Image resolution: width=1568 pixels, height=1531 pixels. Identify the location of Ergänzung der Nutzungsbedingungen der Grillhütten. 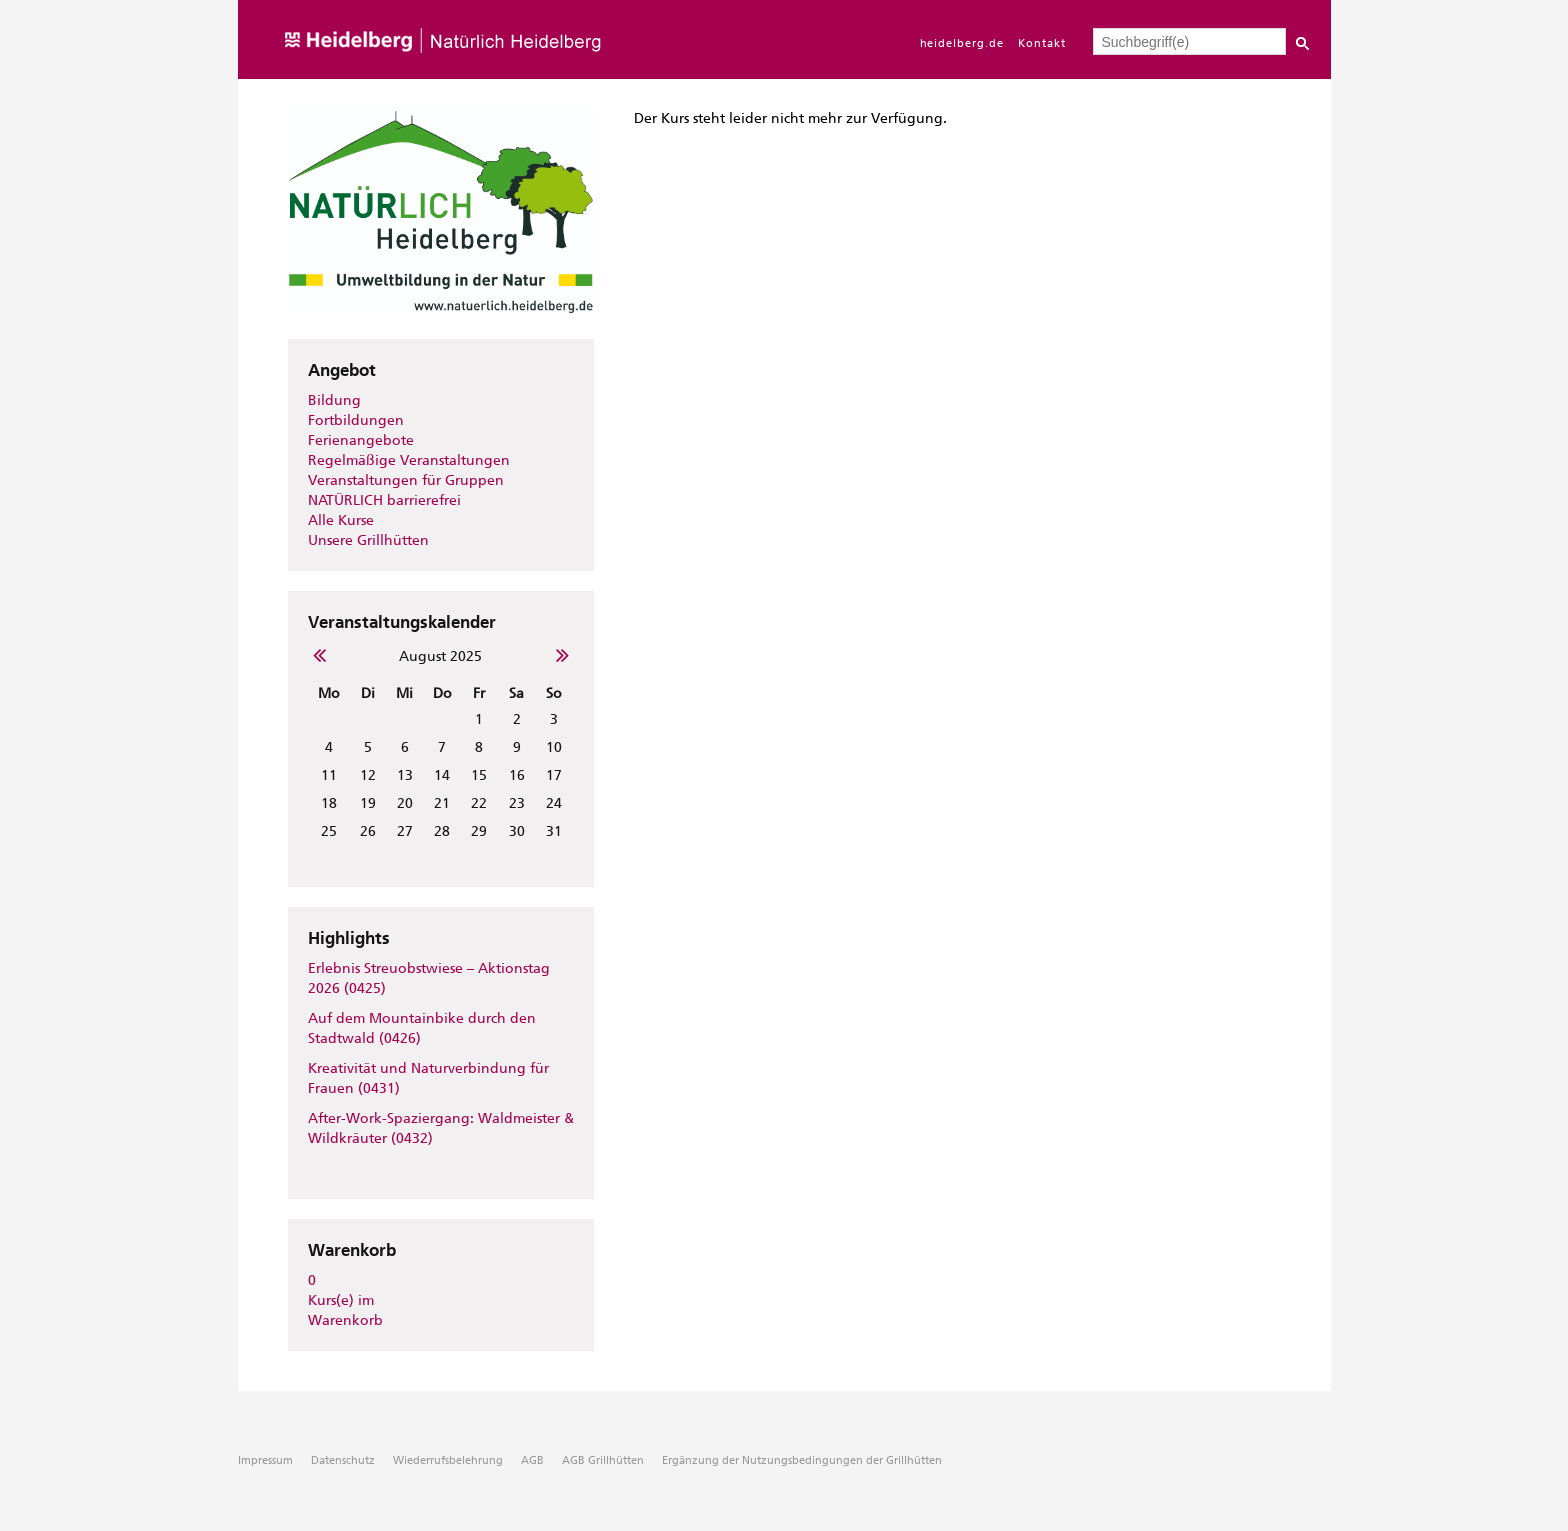
(802, 1460).